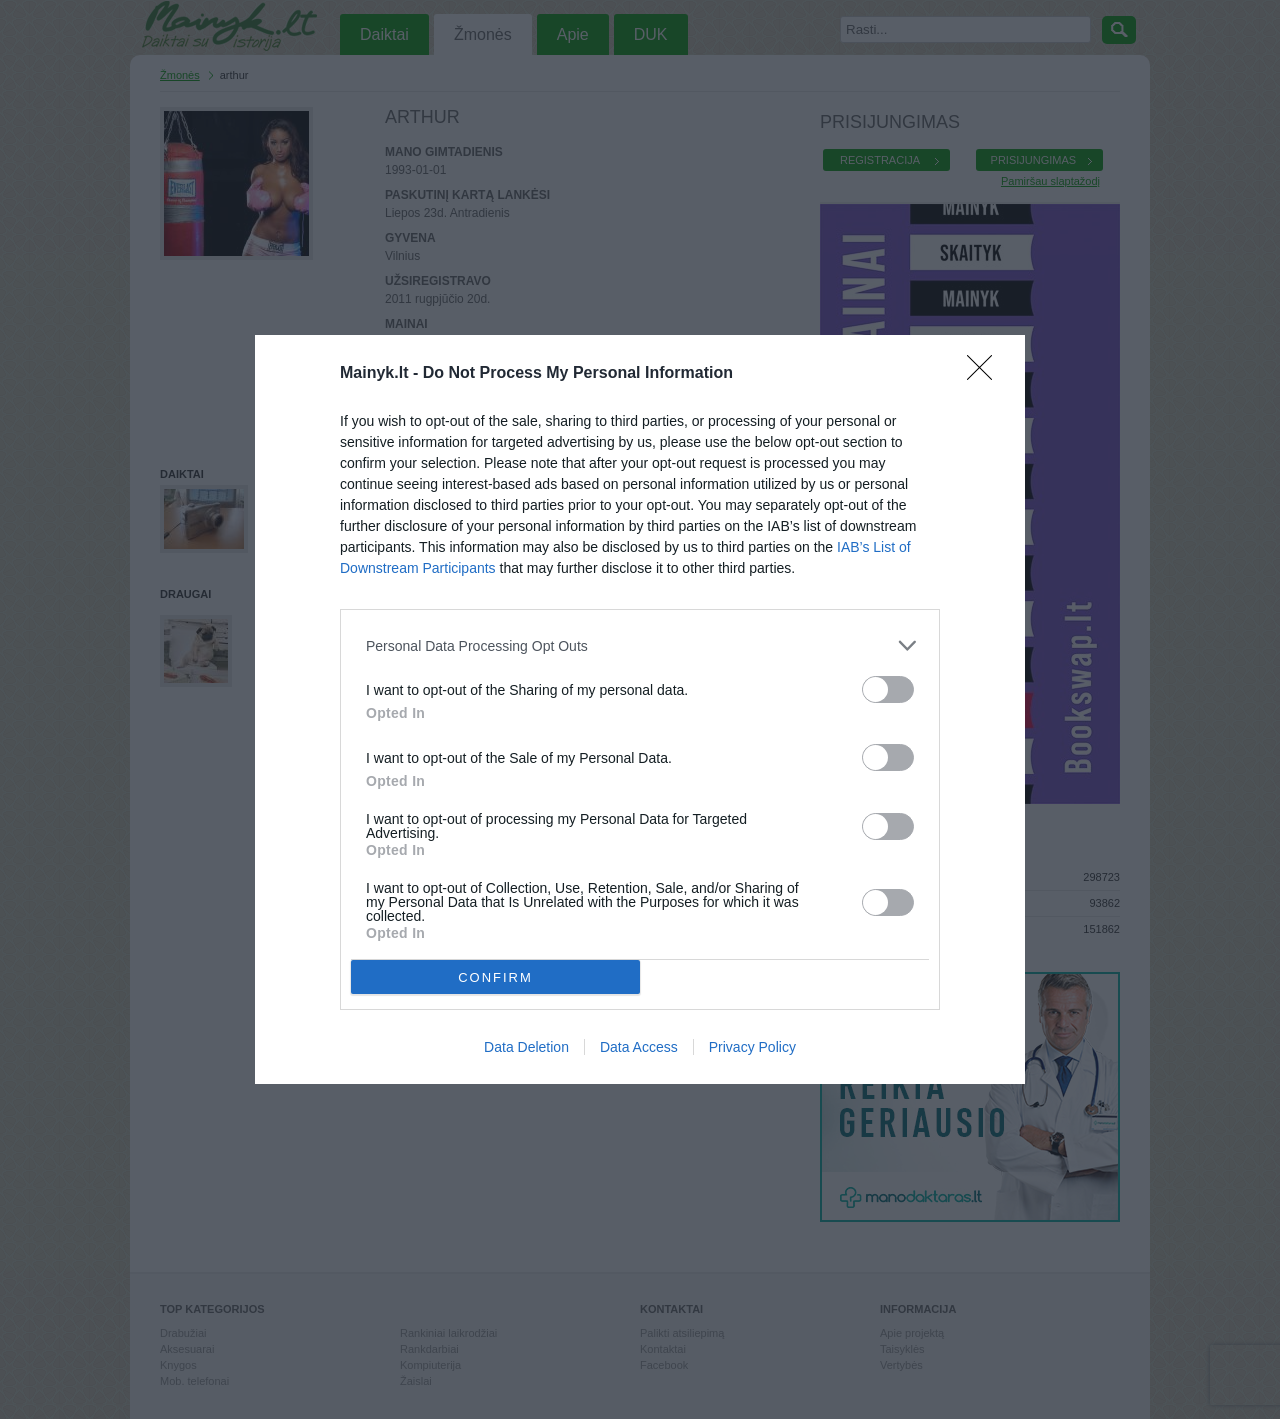  Describe the element at coordinates (640, 709) in the screenshot. I see `[dialog]` at that location.